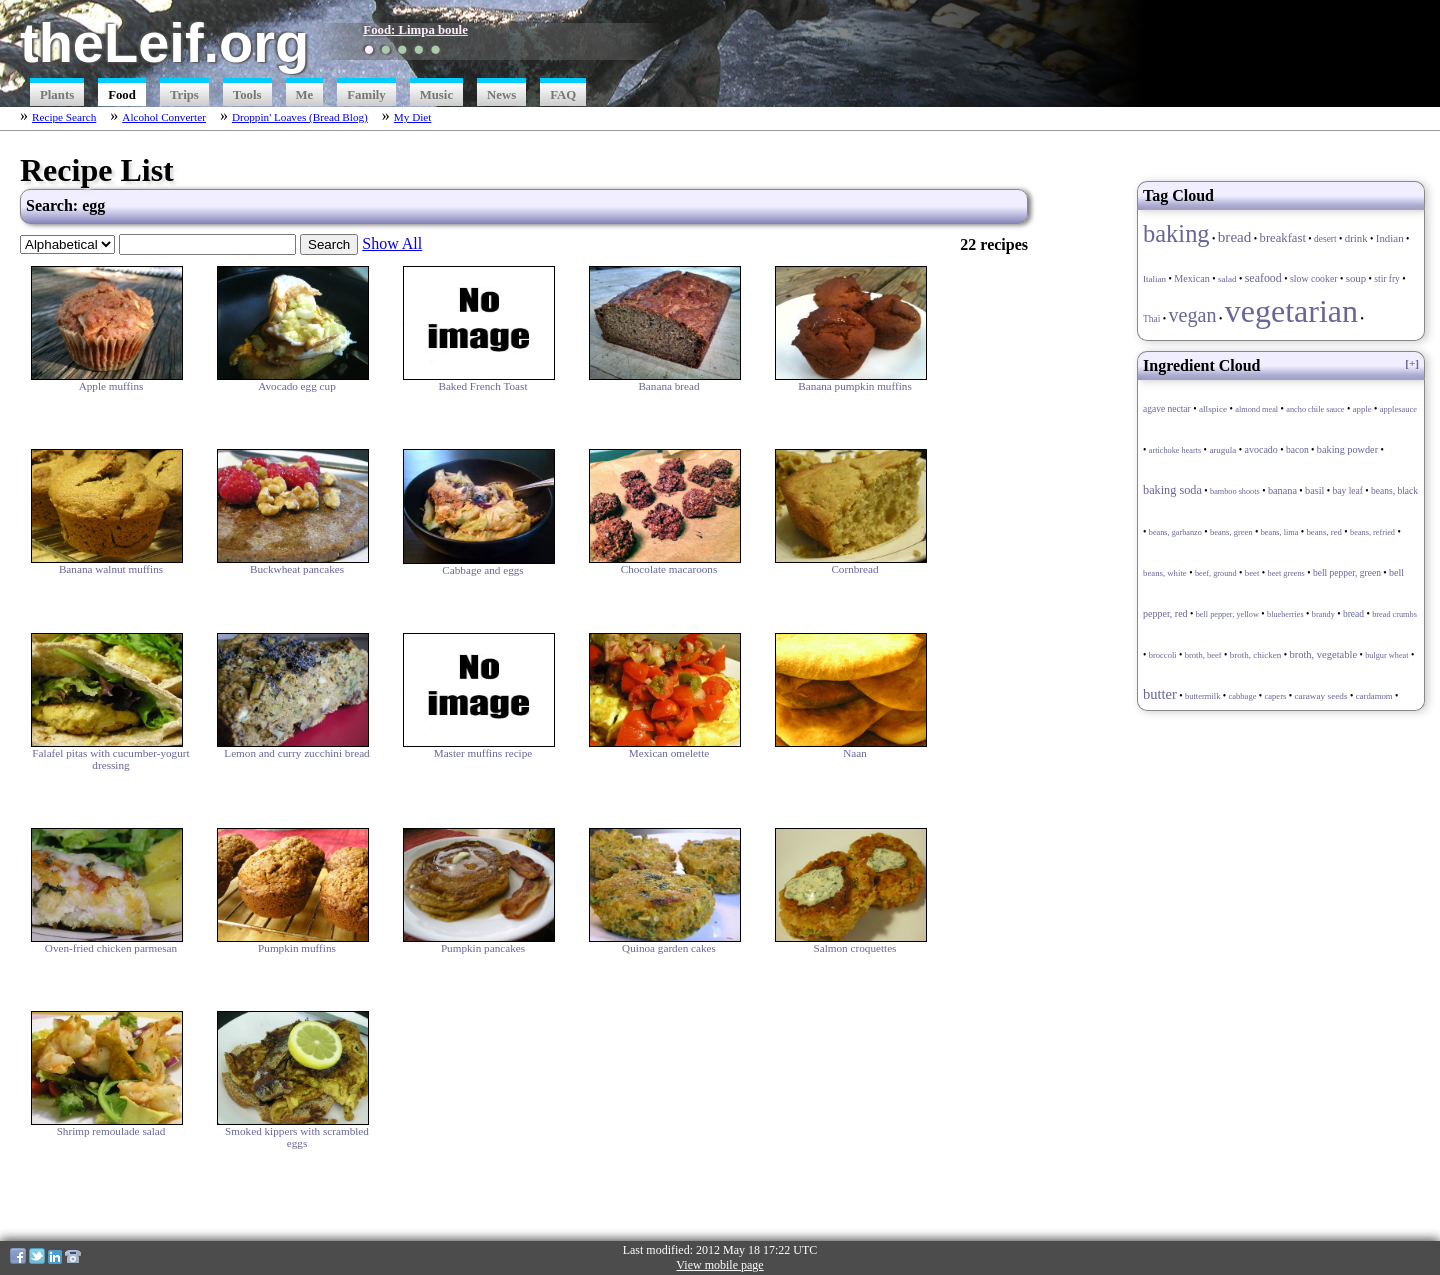 The image size is (1440, 1275). Describe the element at coordinates (1252, 573) in the screenshot. I see `beet` at that location.